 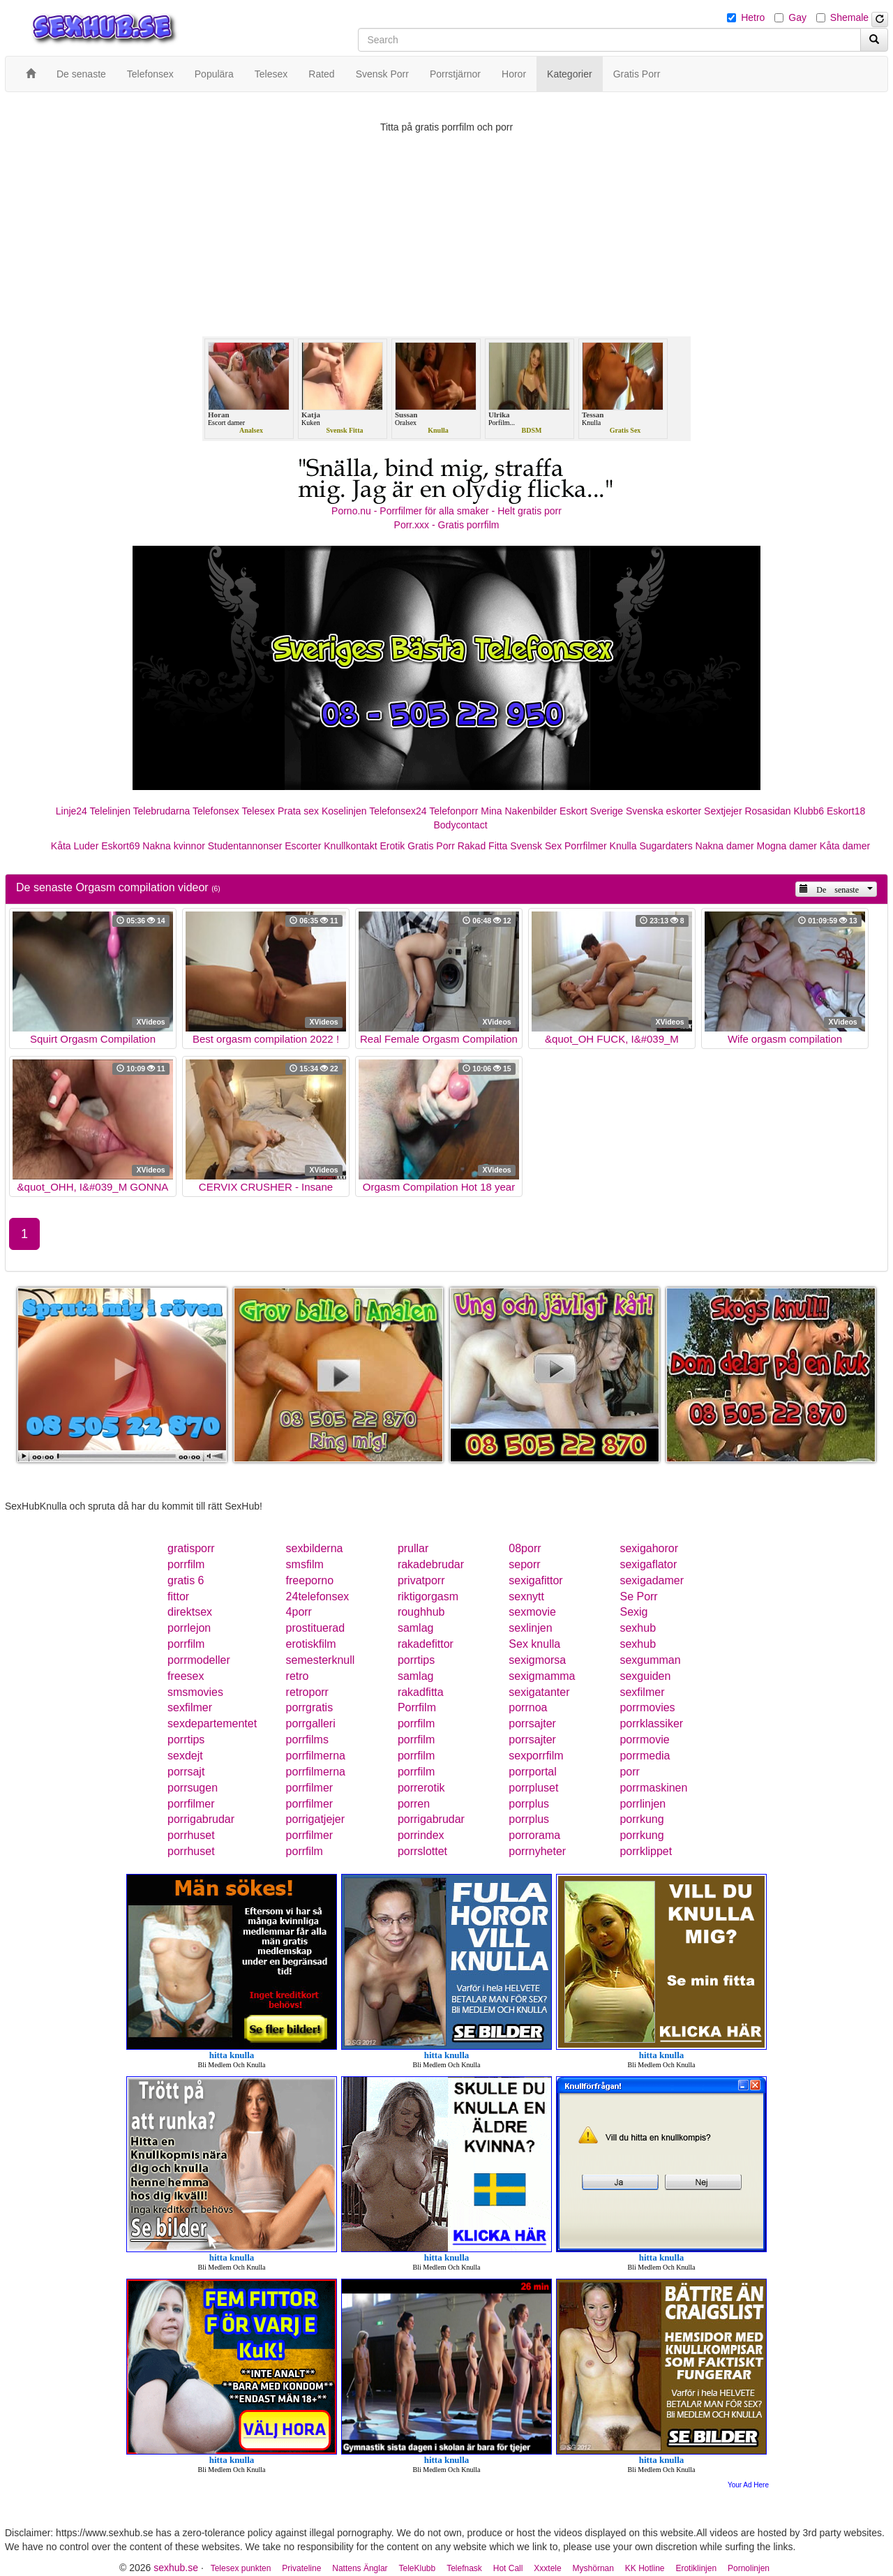 What do you see at coordinates (305, 1564) in the screenshot?
I see `smsfilm` at bounding box center [305, 1564].